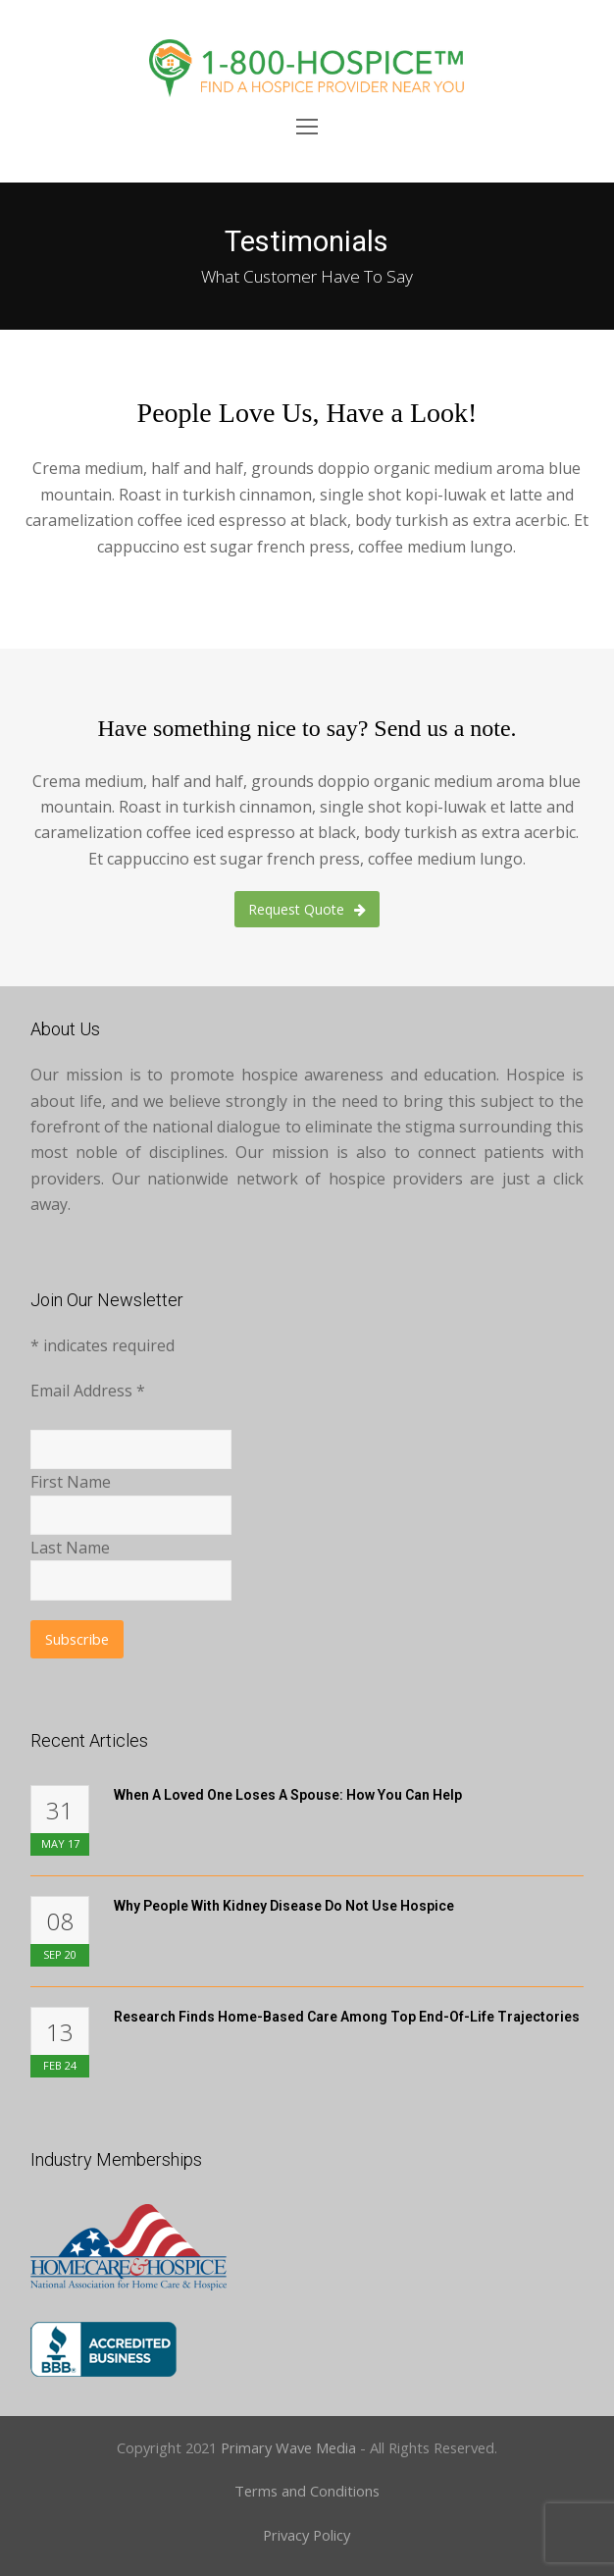 The image size is (614, 2576). Describe the element at coordinates (288, 1795) in the screenshot. I see `When A Loved One Loses A Spouse: How You Can Help` at that location.